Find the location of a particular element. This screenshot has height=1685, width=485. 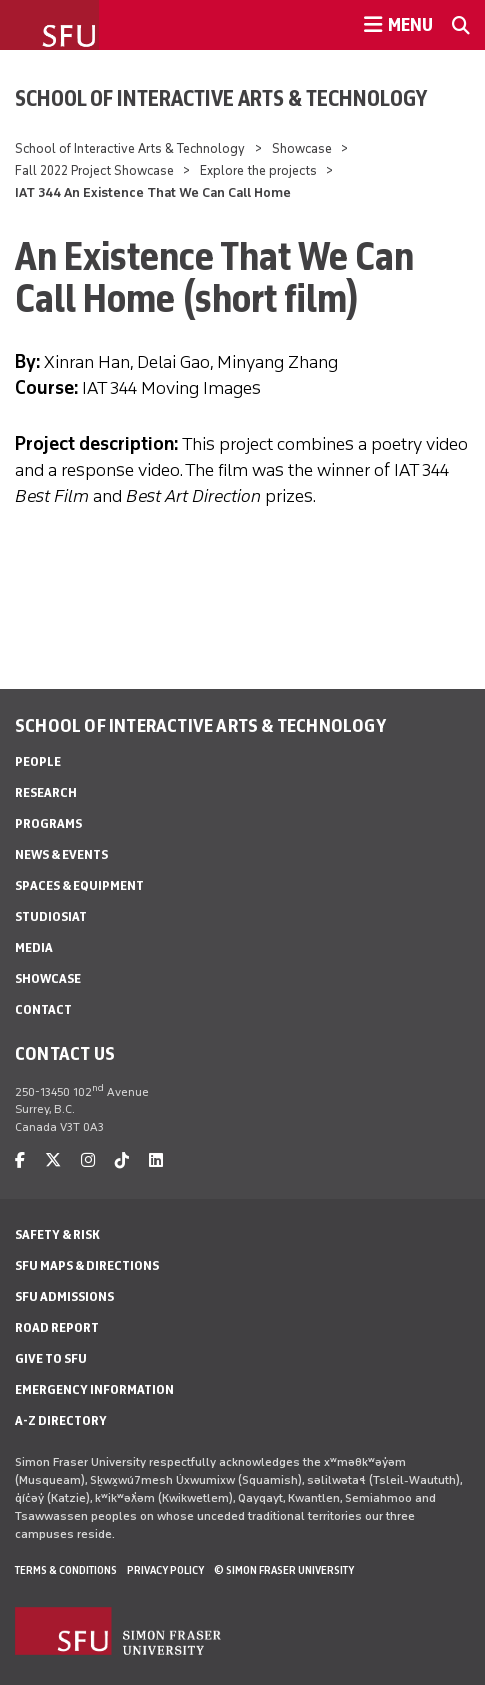

Road Report is located at coordinates (57, 1327).